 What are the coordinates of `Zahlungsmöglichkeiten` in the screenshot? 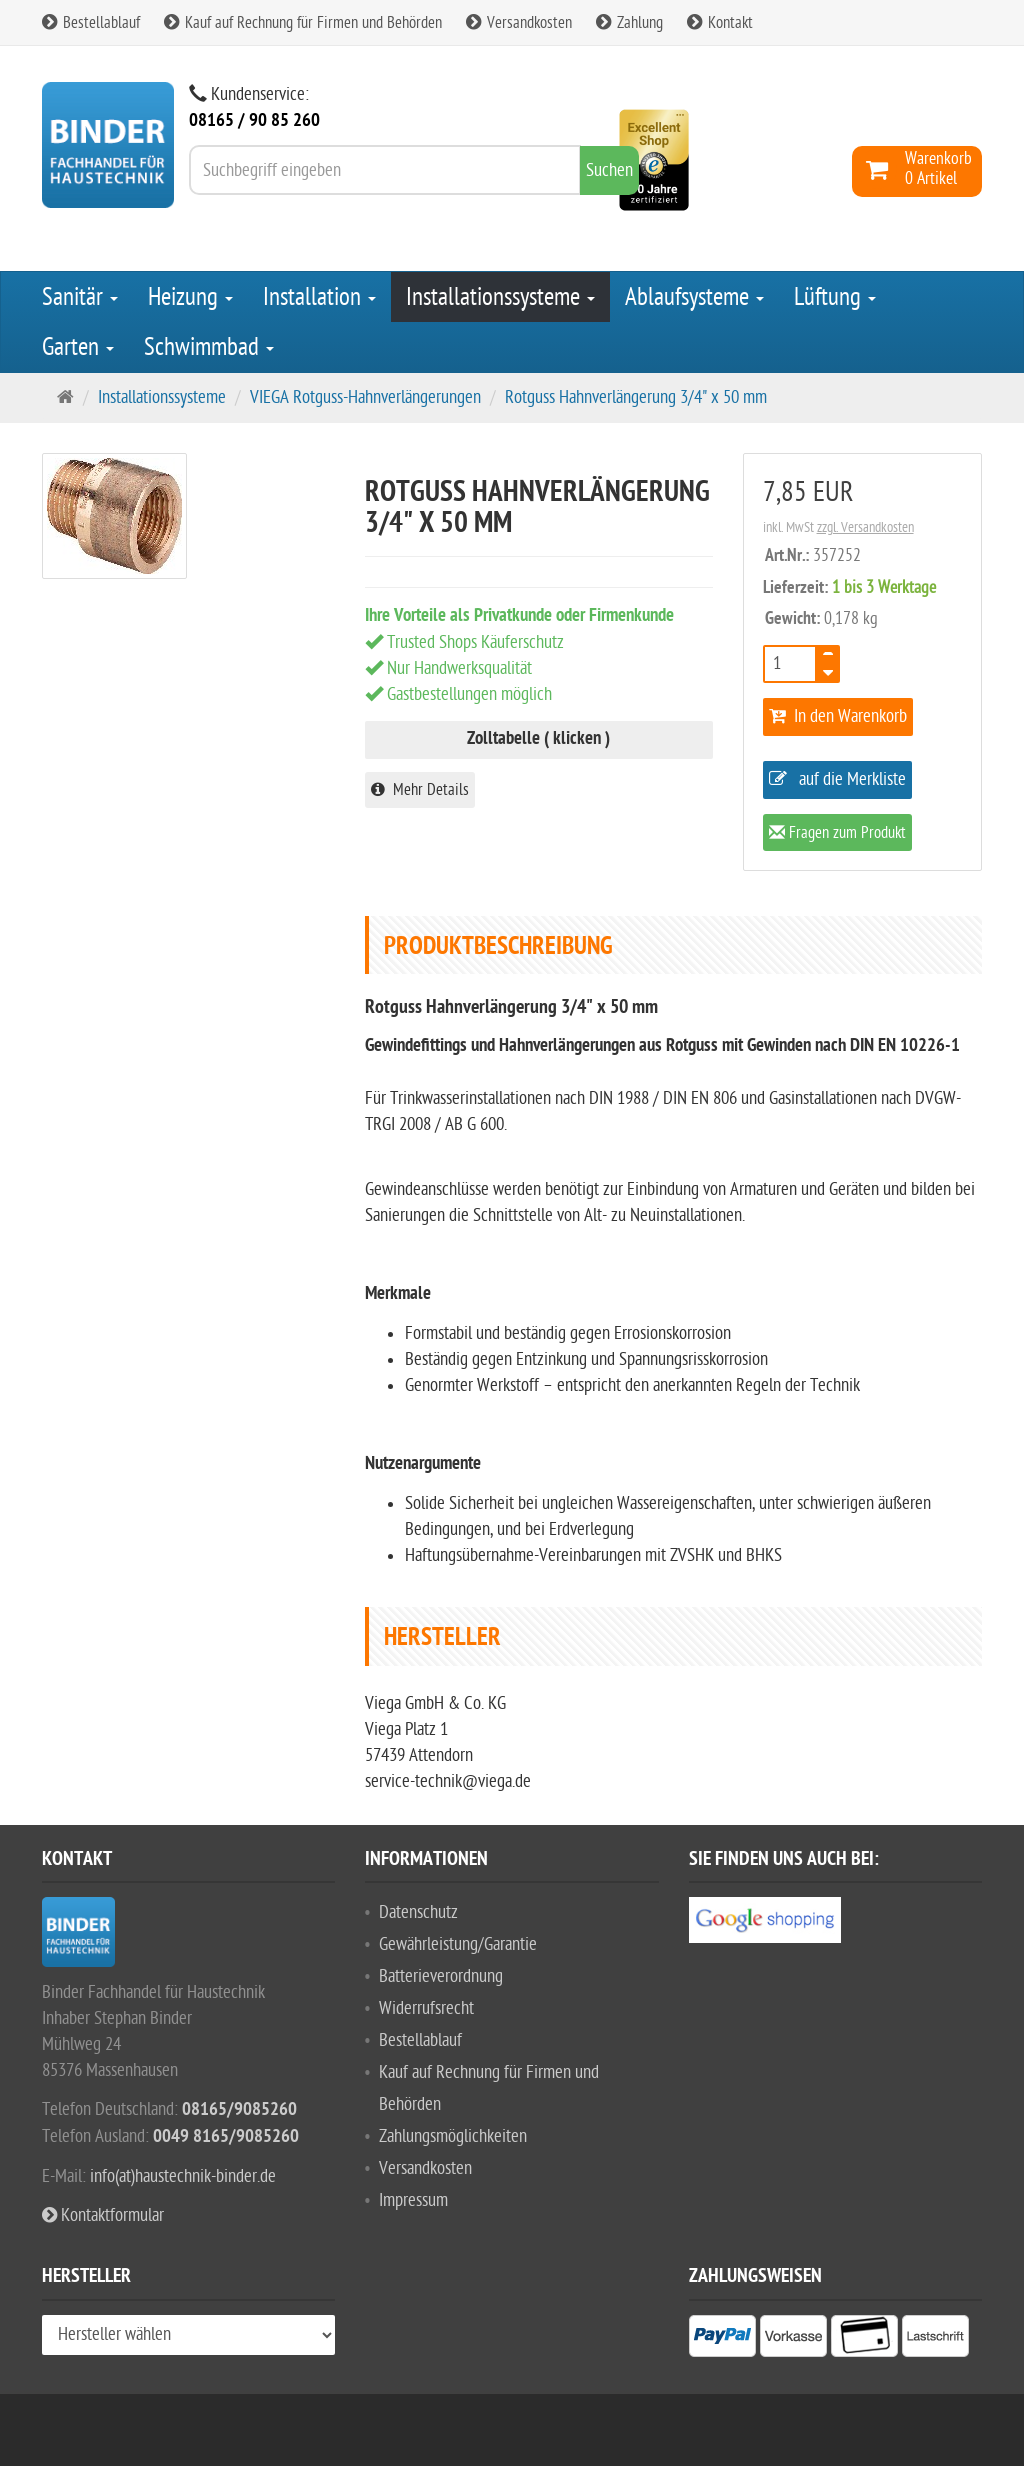 It's located at (453, 2136).